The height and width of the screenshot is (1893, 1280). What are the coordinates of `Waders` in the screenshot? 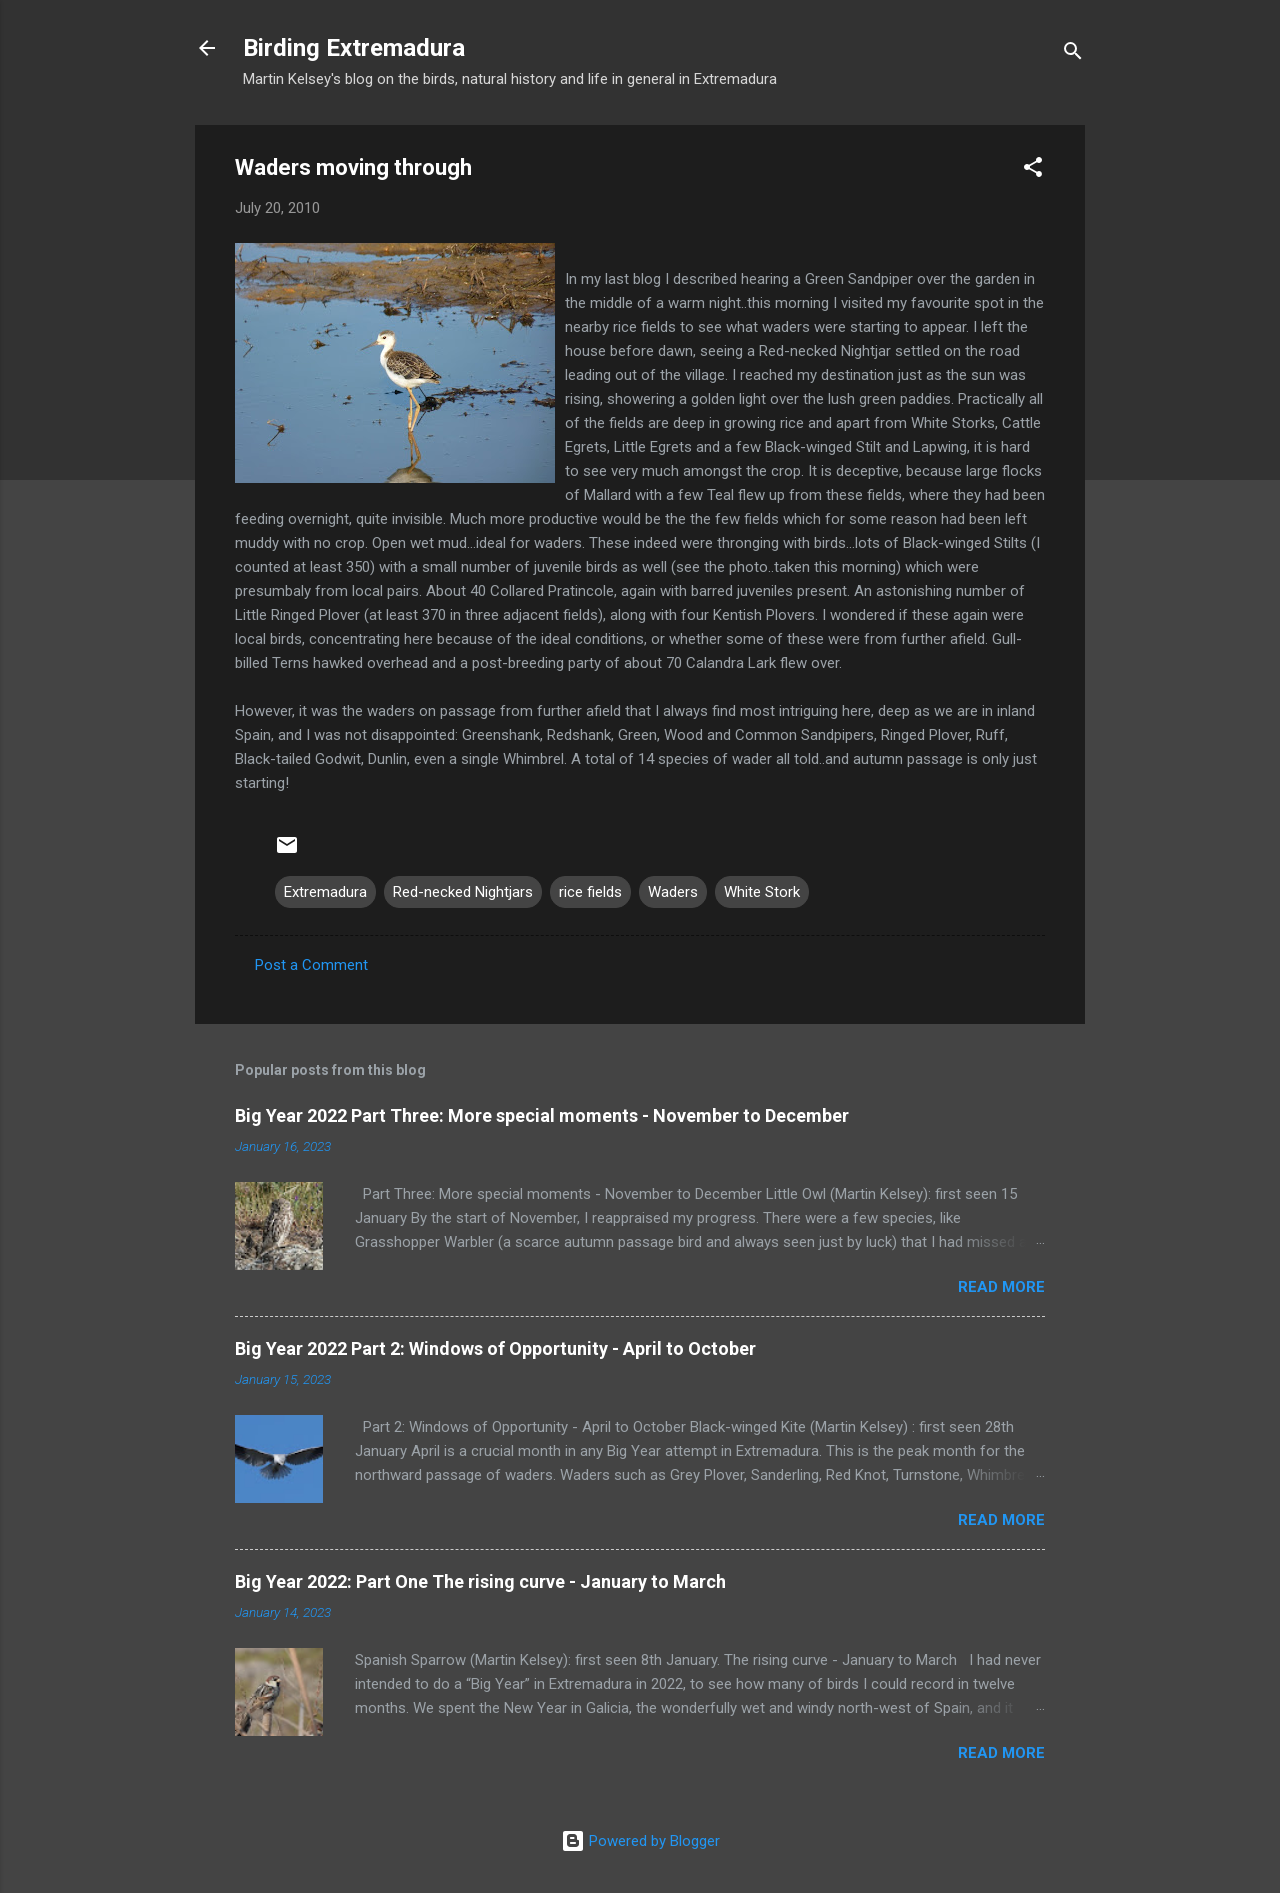 It's located at (673, 892).